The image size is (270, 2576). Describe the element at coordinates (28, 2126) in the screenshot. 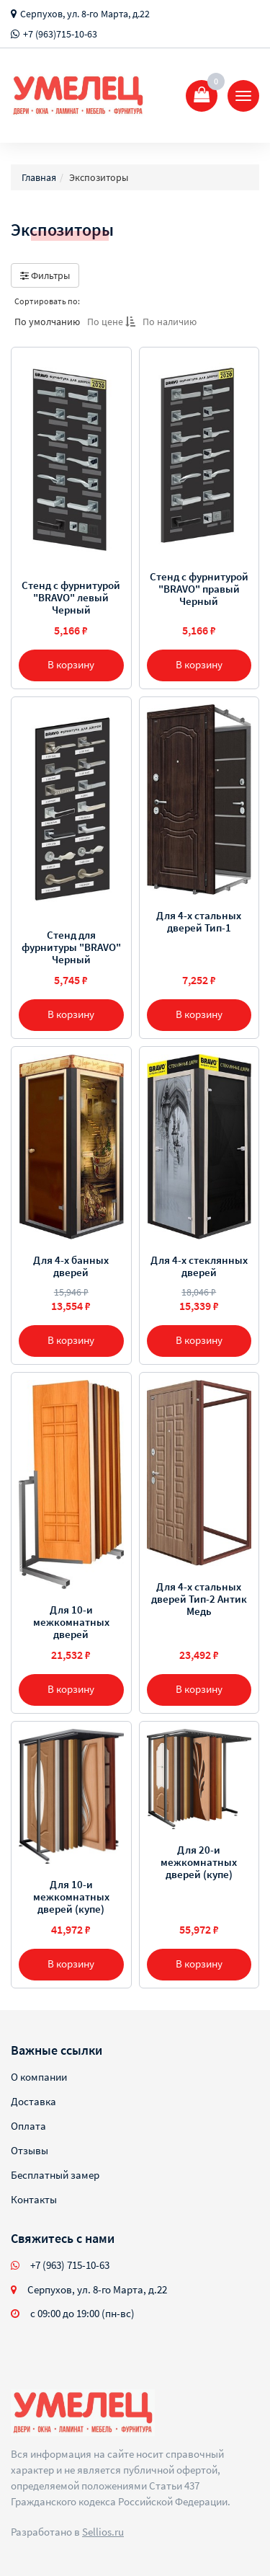

I see `Оплата` at that location.